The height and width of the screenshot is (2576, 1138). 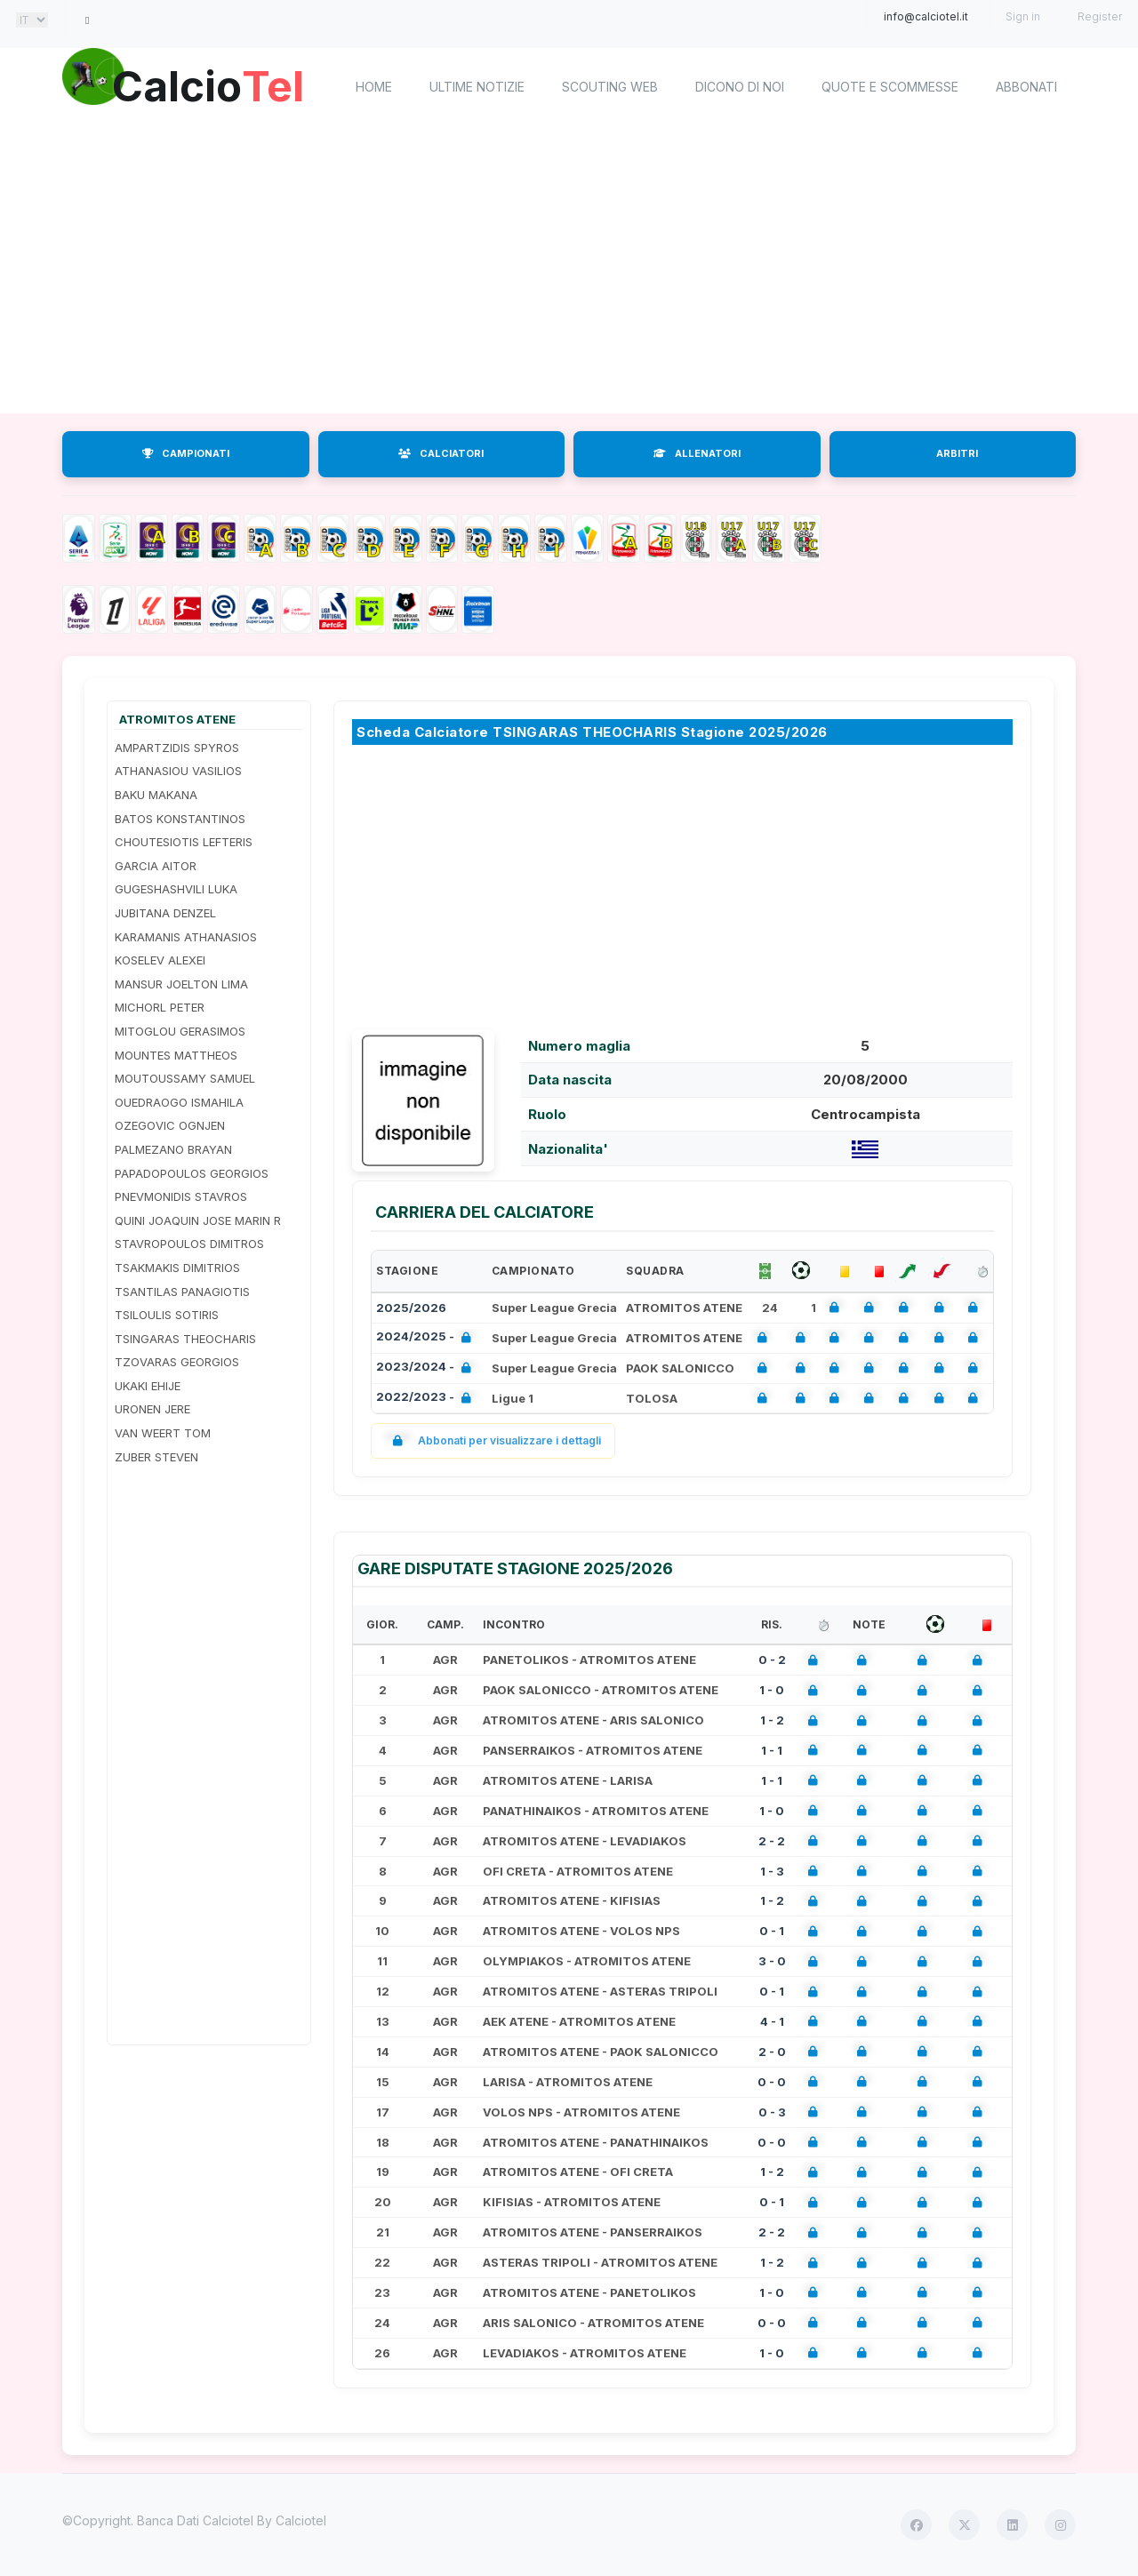 What do you see at coordinates (198, 1220) in the screenshot?
I see `QUINI JOAQUIN JOSE MARIN R` at bounding box center [198, 1220].